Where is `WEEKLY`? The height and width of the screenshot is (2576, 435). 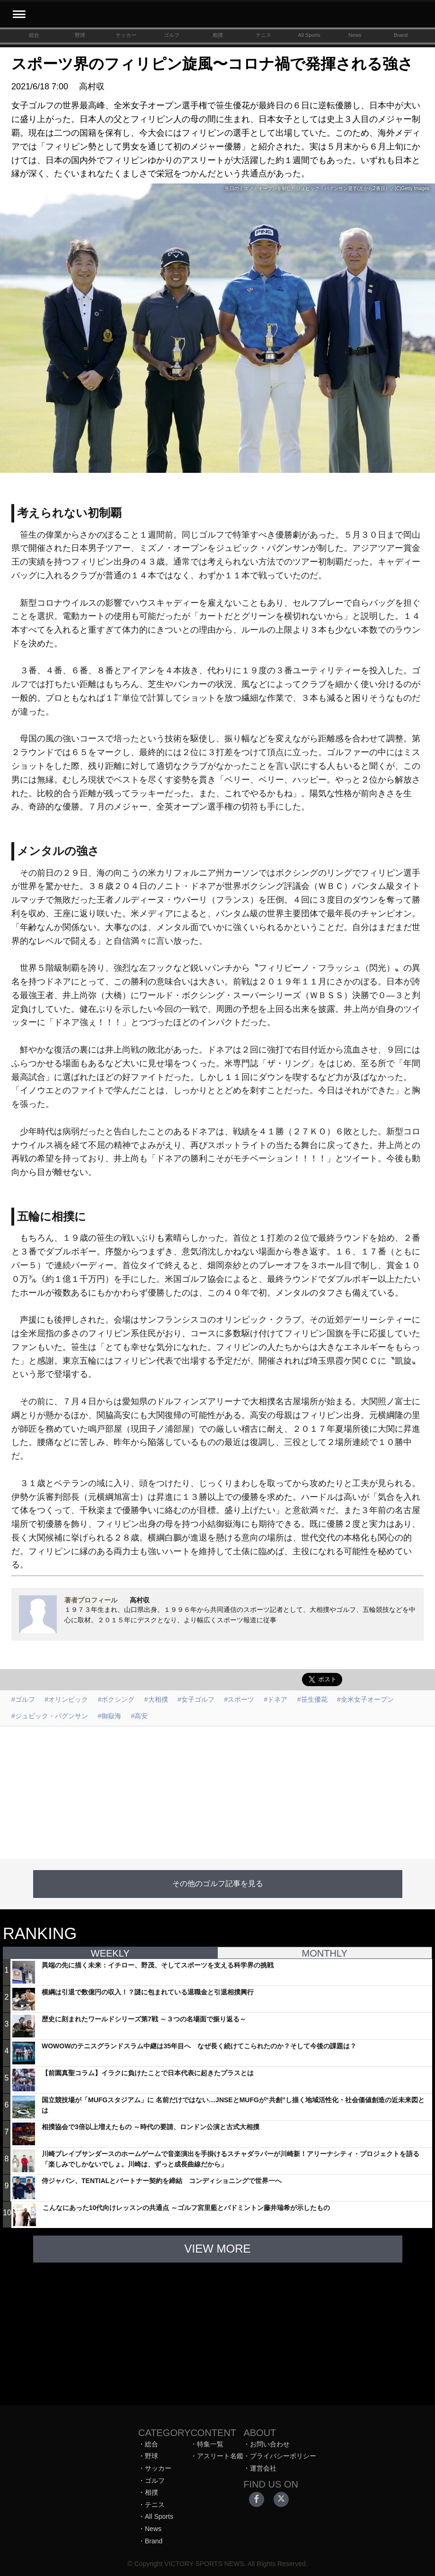
WEEKLY is located at coordinates (110, 1953).